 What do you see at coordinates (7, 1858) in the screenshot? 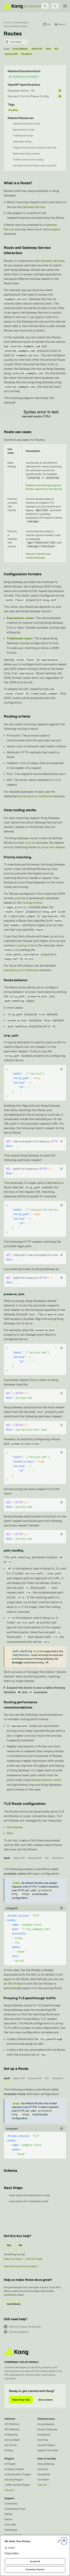
I see `decK [tab]` at bounding box center [7, 1858].